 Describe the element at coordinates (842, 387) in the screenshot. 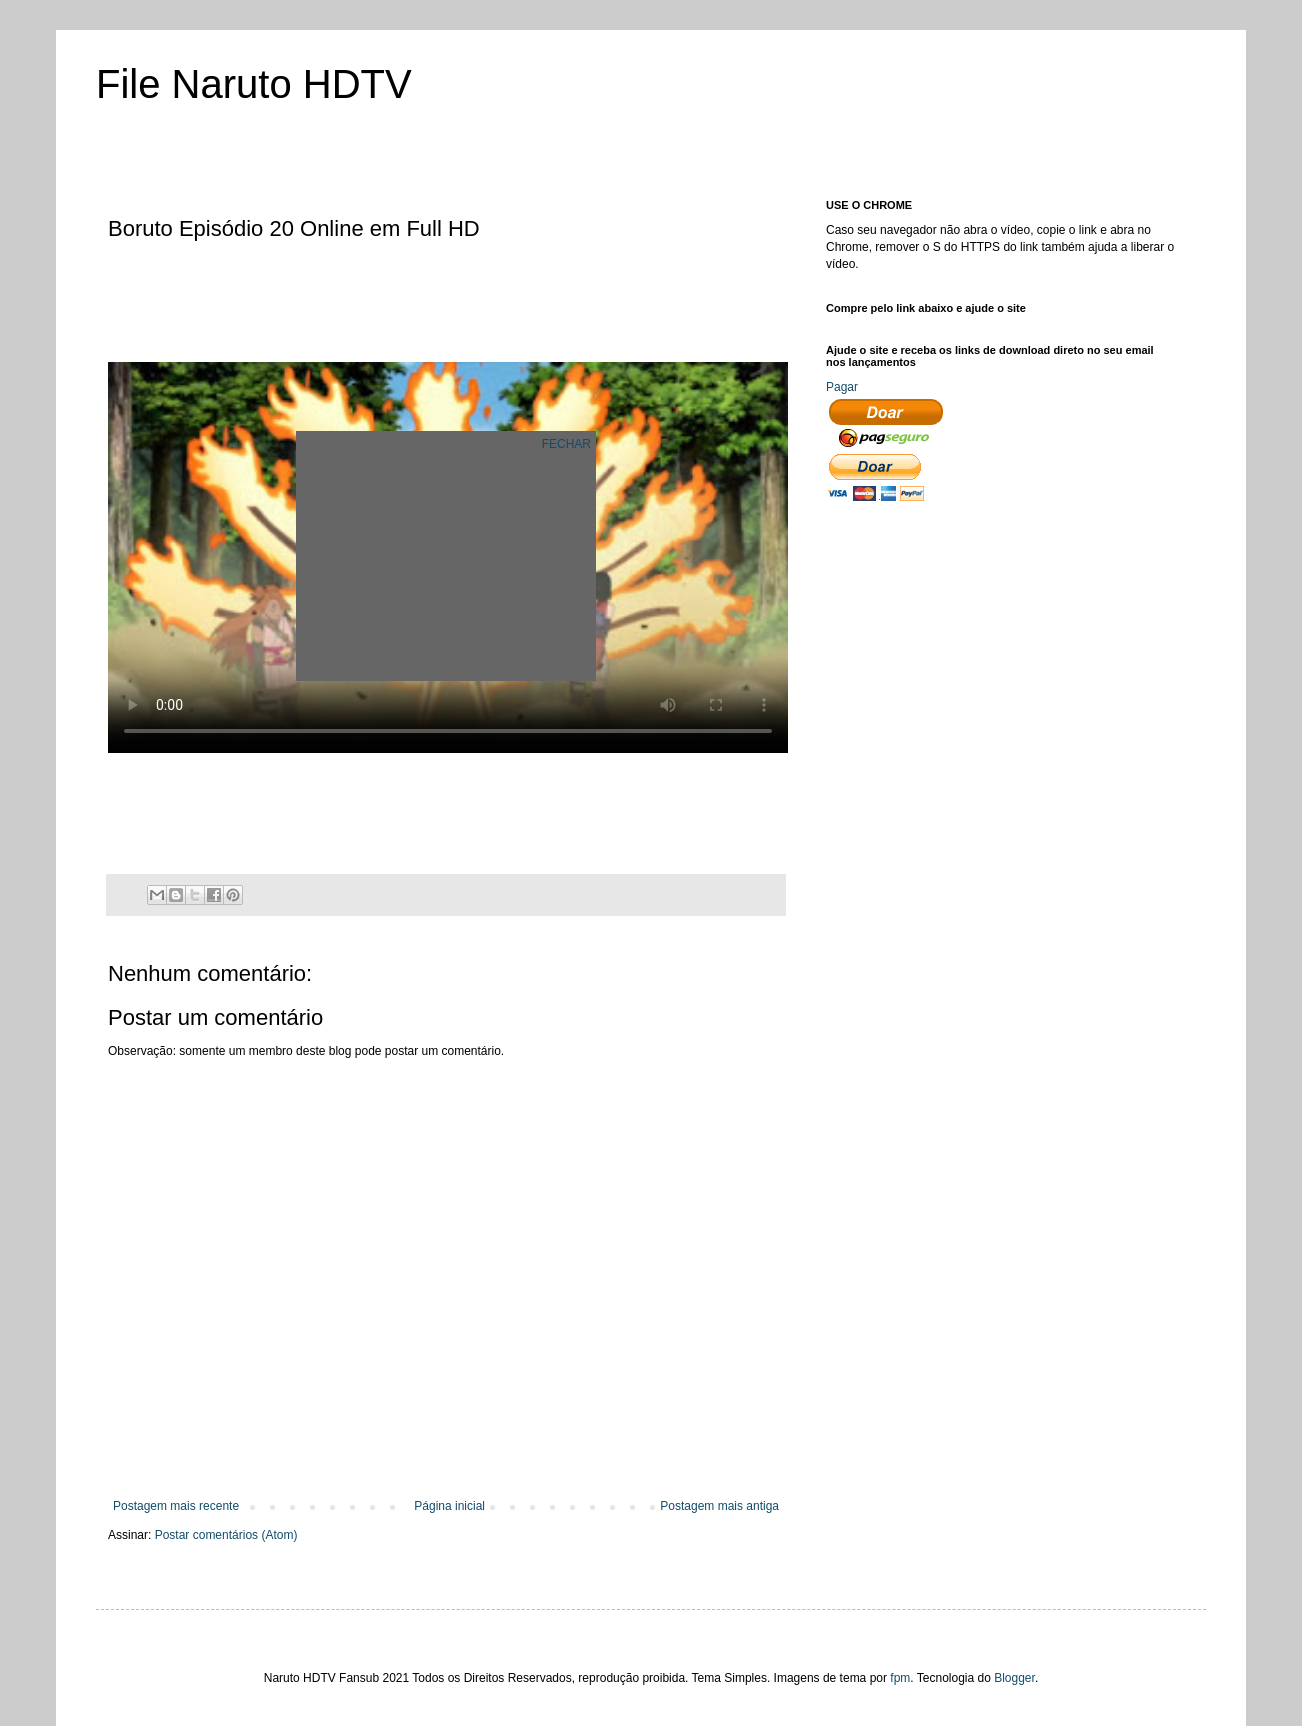

I see `Pagar` at that location.